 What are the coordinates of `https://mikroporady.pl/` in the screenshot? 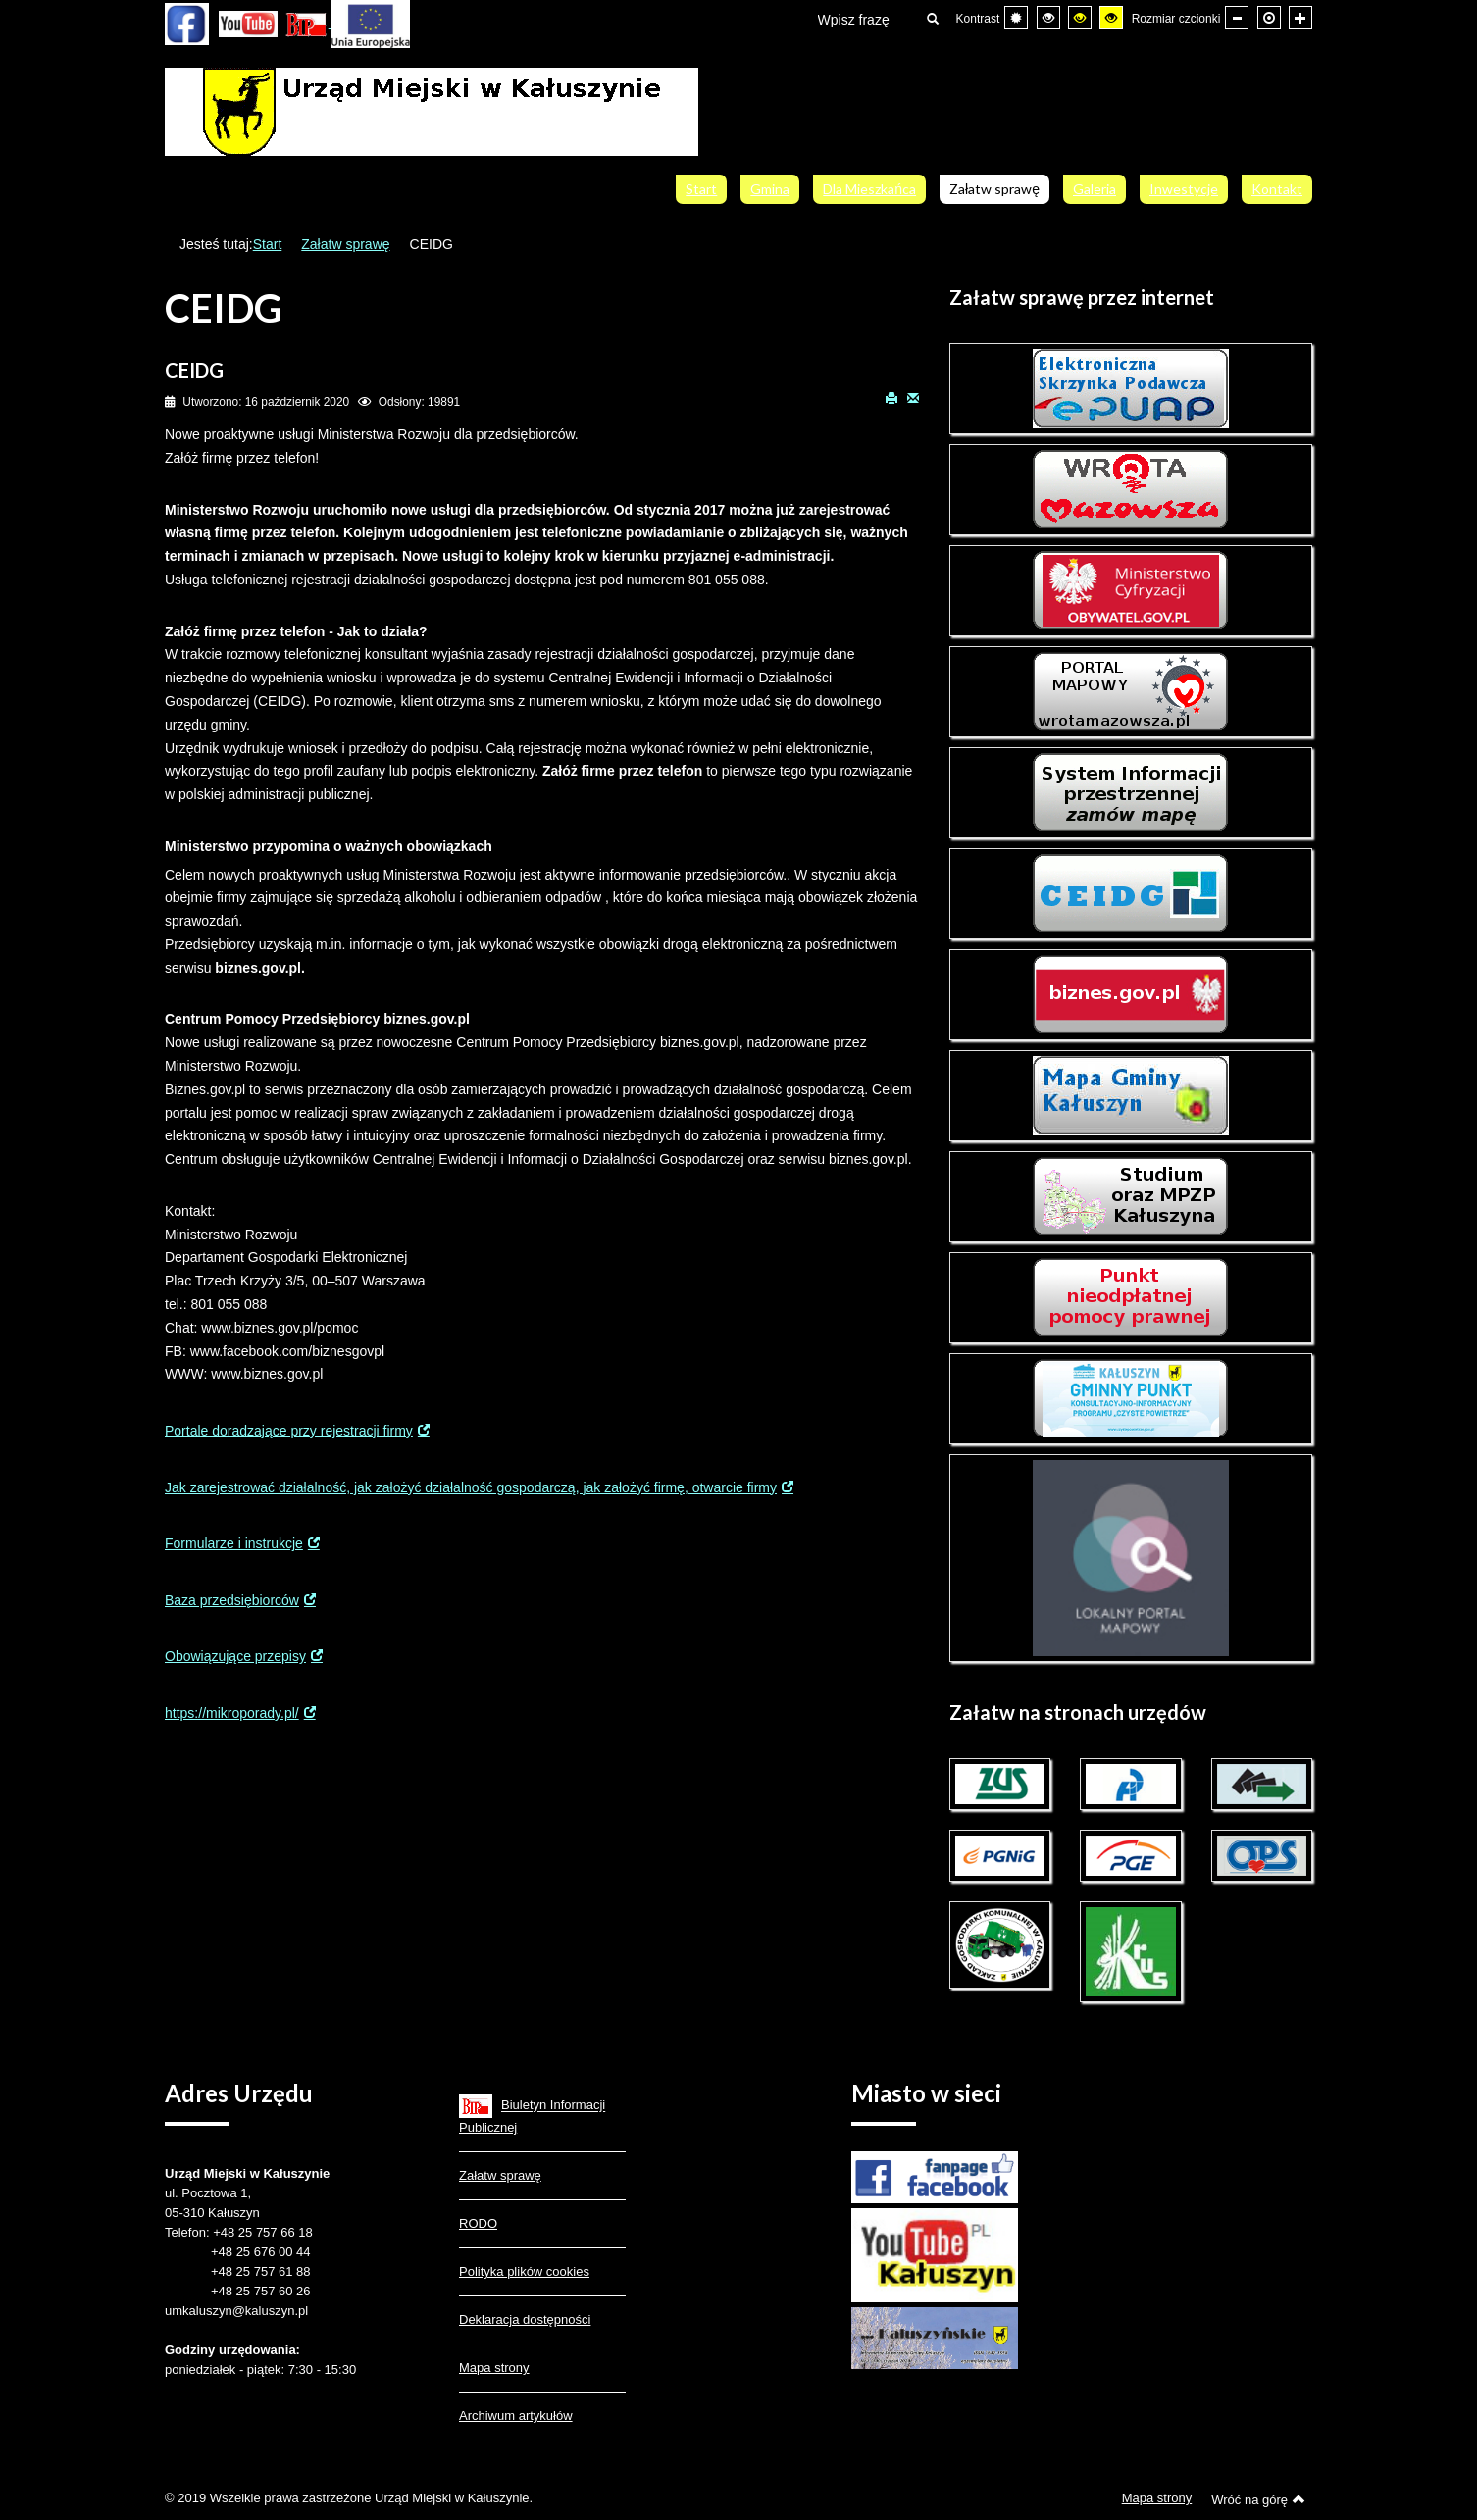 It's located at (232, 1713).